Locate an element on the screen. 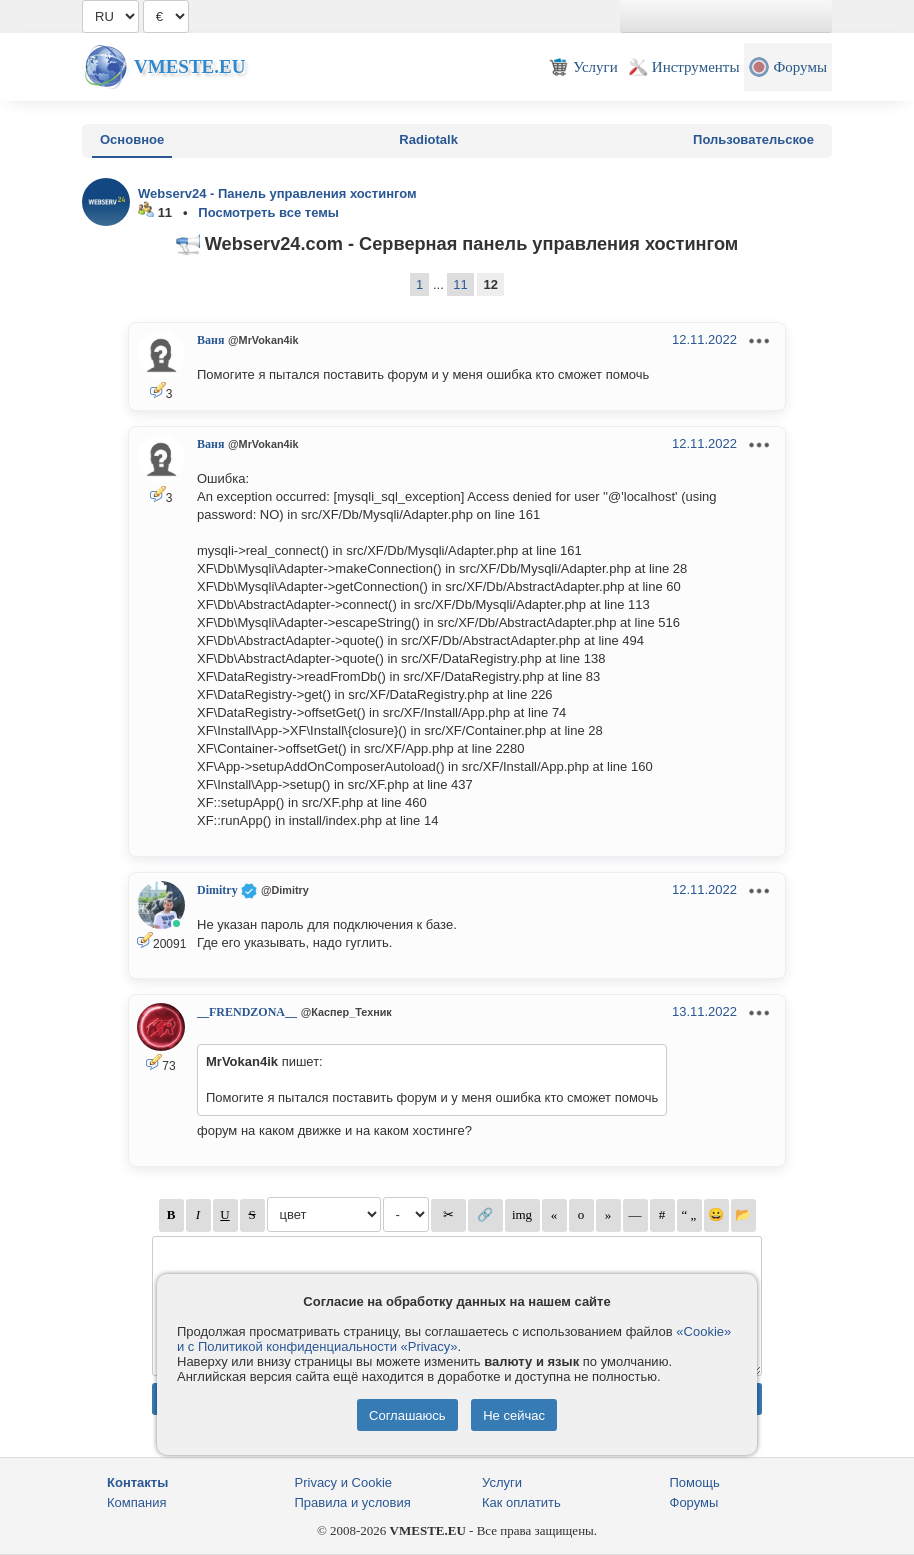 Image resolution: width=914 pixels, height=1555 pixels. __FRENDZONA__ is located at coordinates (247, 1012).